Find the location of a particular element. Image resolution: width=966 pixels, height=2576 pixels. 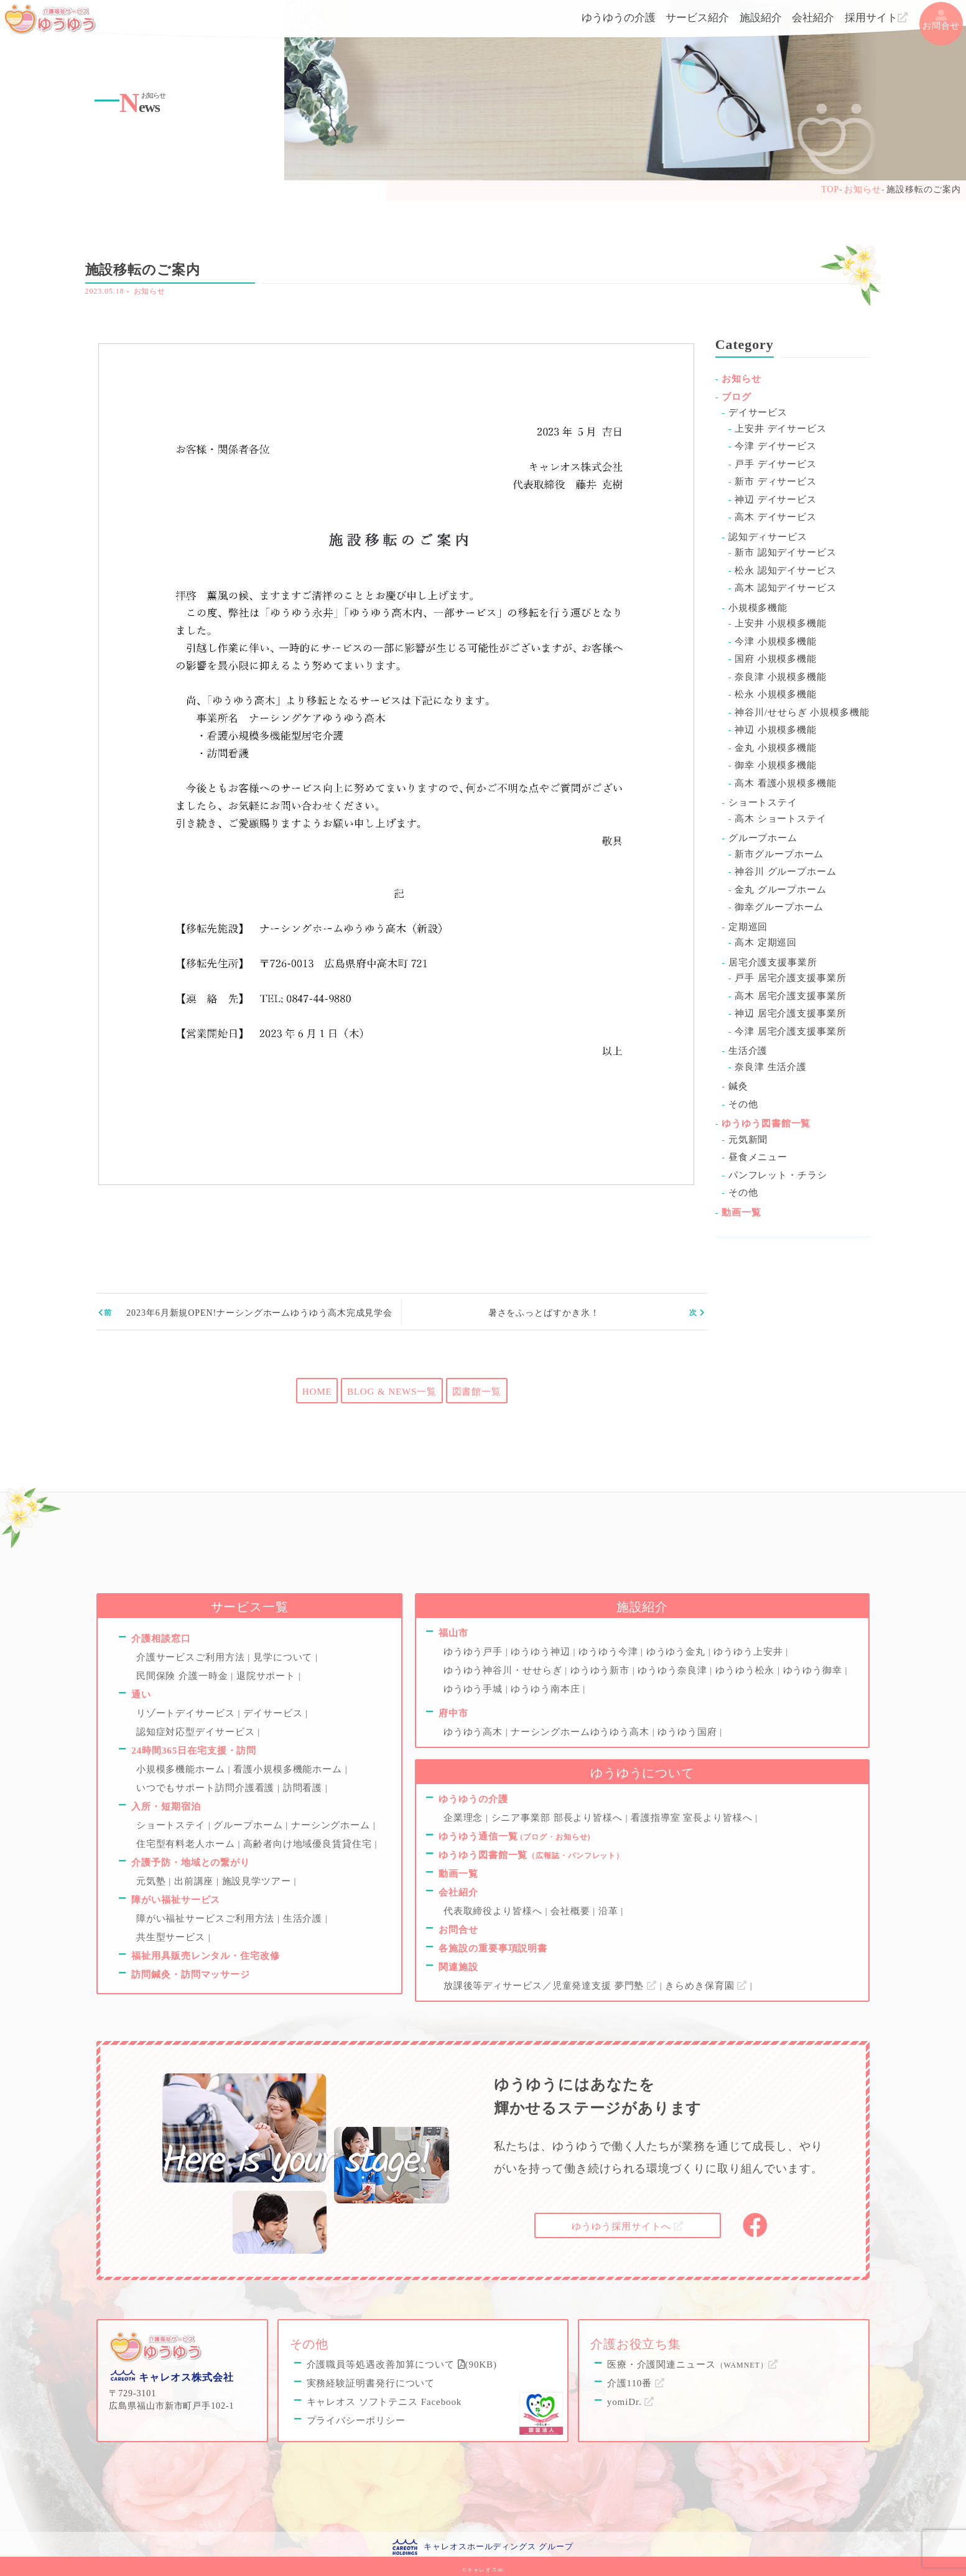

福祉用具販売レンタル・住宅改修 is located at coordinates (205, 1956).